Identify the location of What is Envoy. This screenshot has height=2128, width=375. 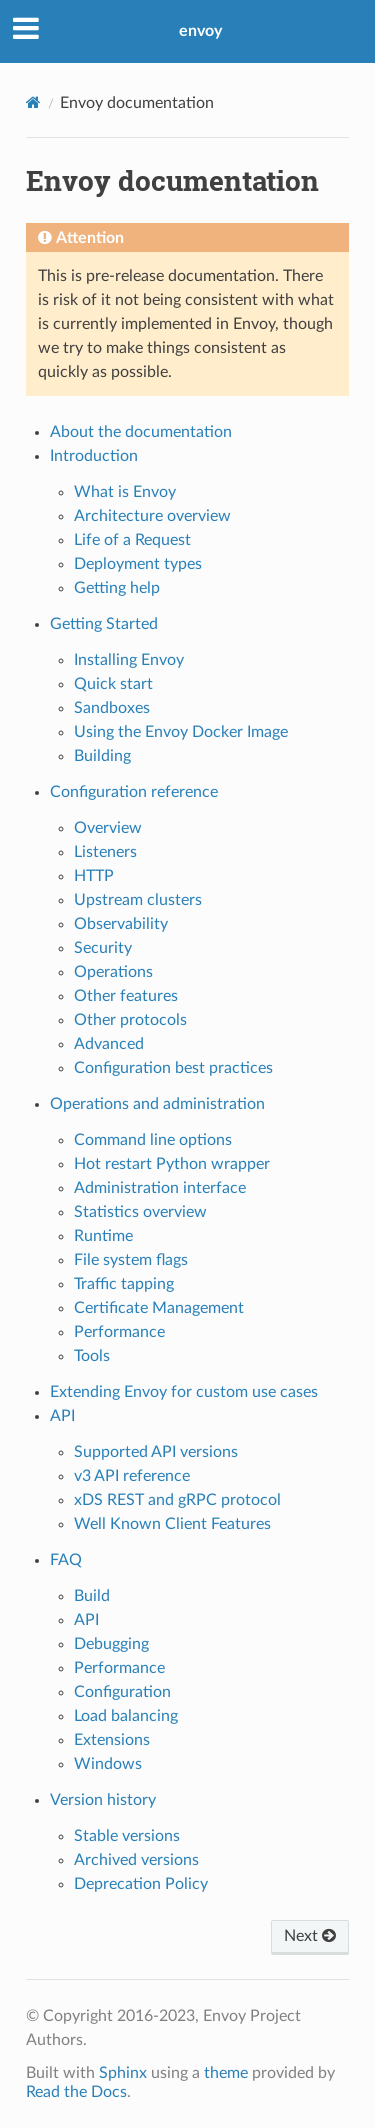
(125, 492).